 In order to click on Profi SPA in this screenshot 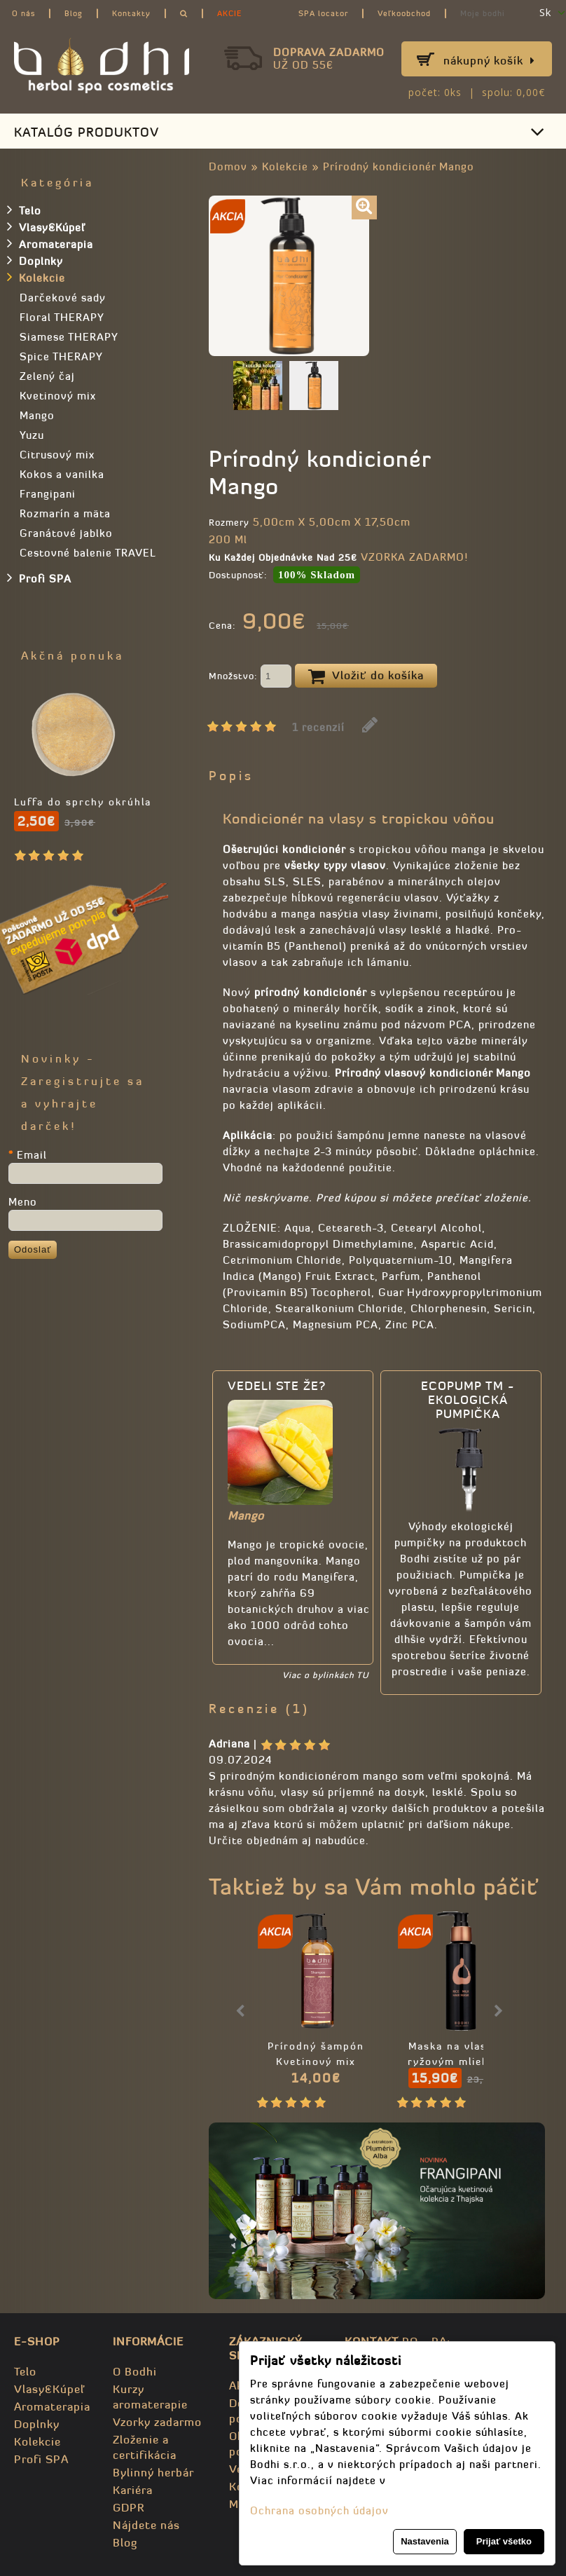, I will do `click(39, 577)`.